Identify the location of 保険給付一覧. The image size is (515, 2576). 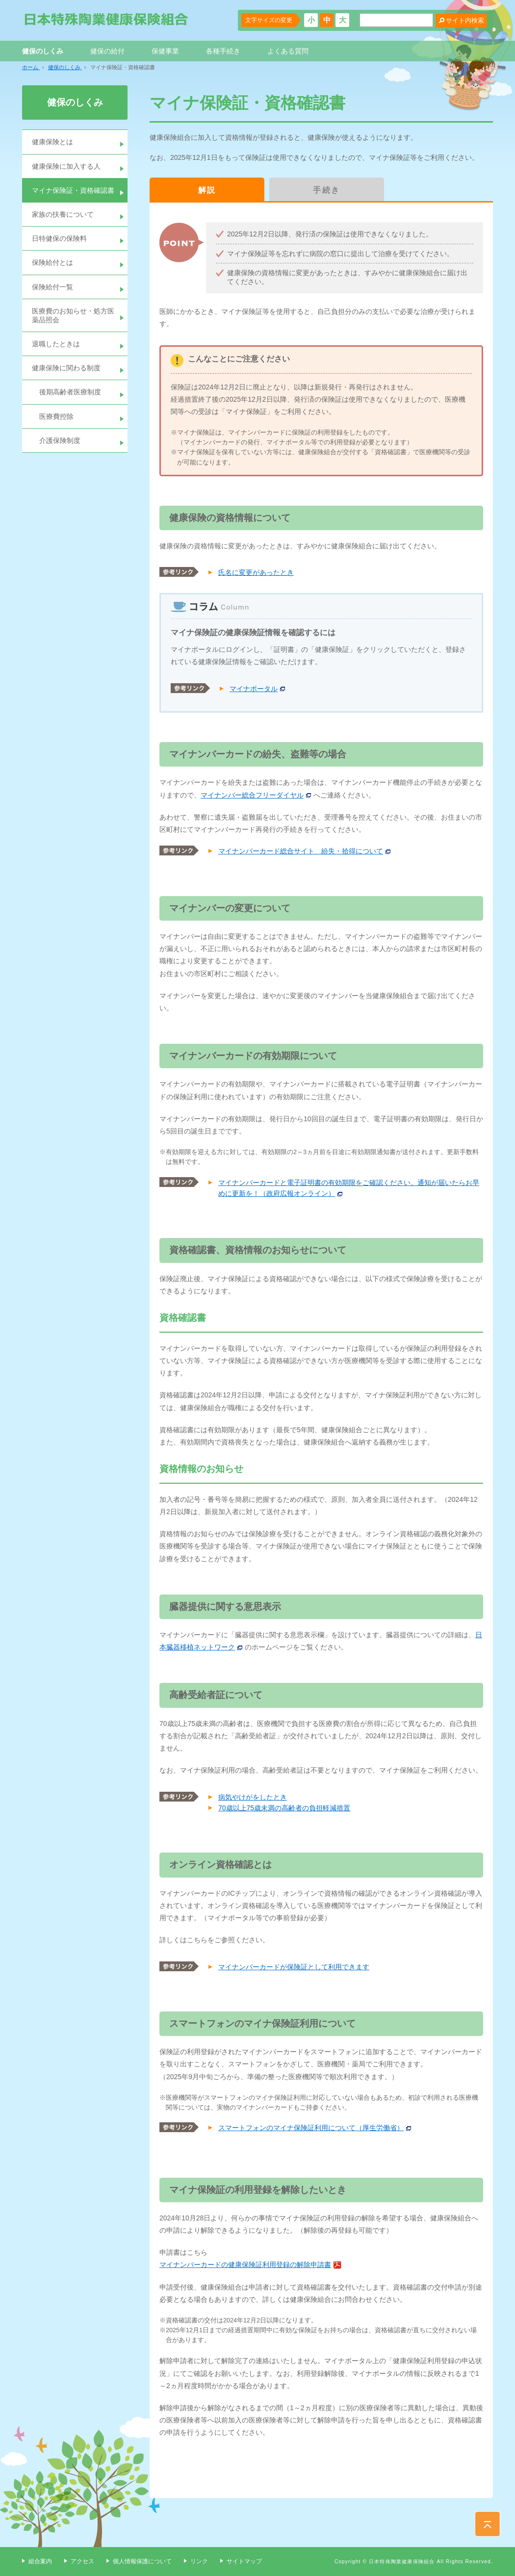
(52, 287).